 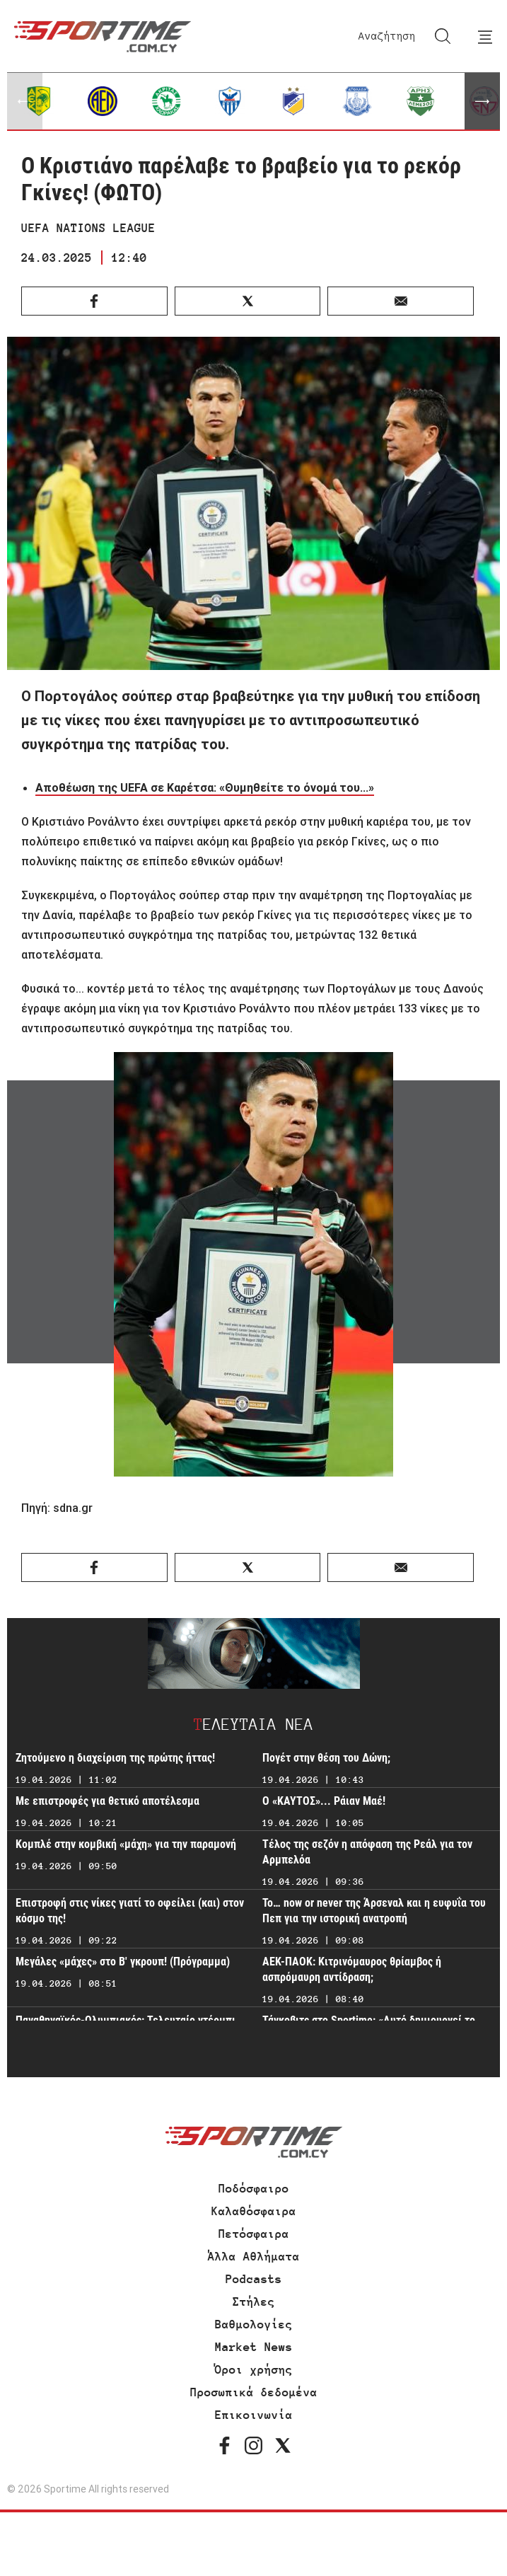 I want to click on Προσωπικά δεδομένα, so click(x=253, y=2392).